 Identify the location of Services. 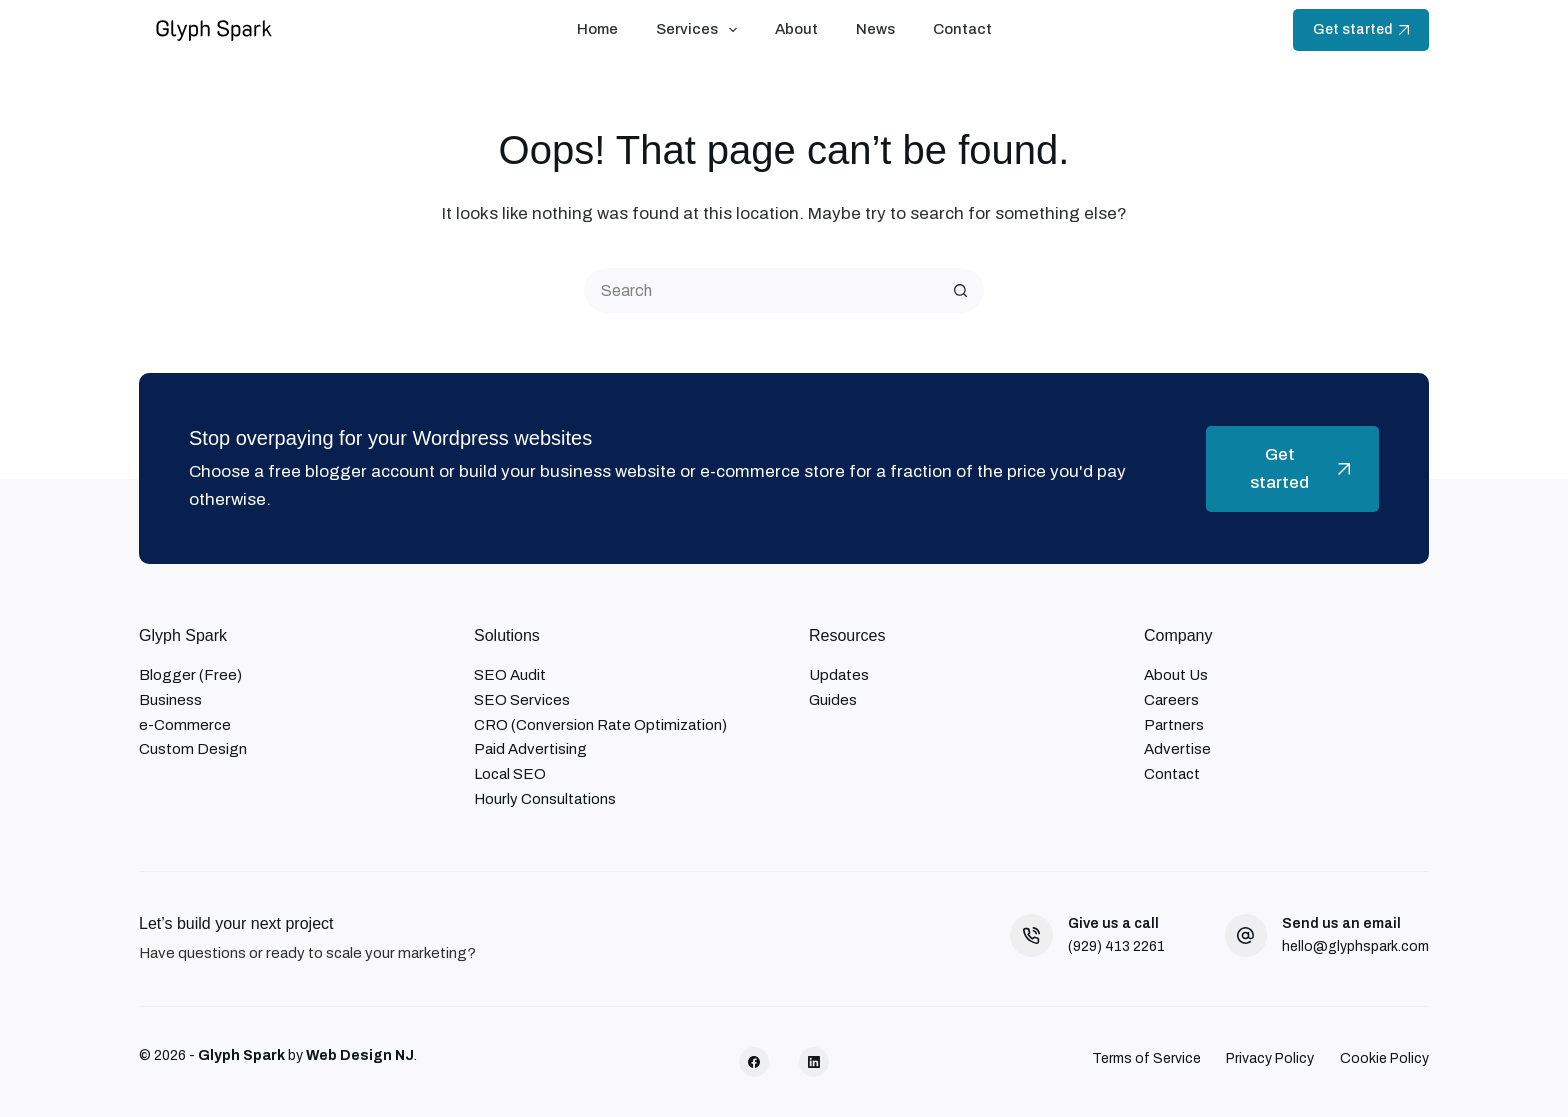
(700, 30).